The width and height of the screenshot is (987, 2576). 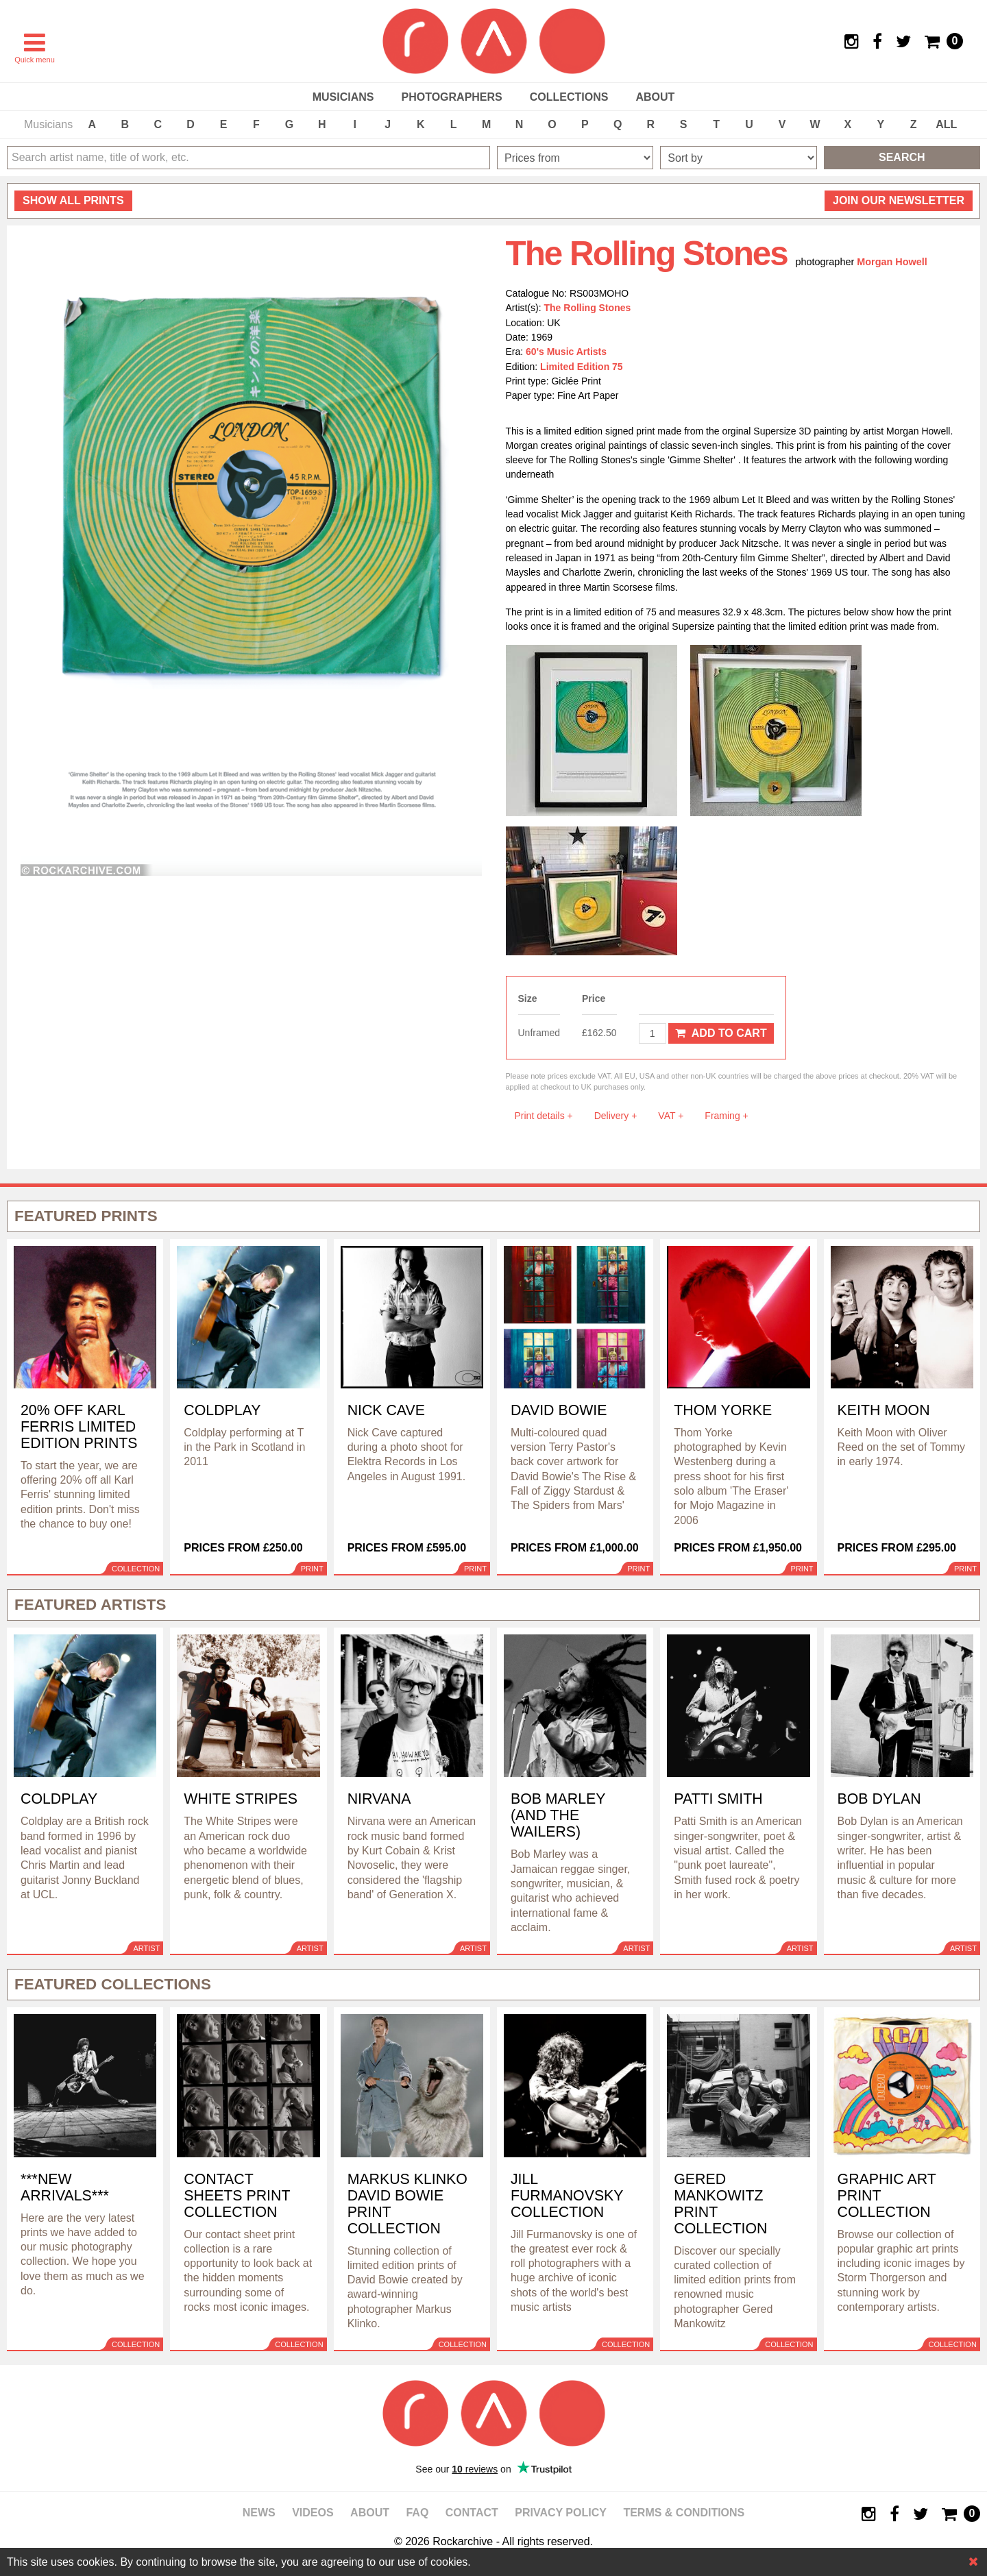 What do you see at coordinates (581, 366) in the screenshot?
I see `Limited Edition 75` at bounding box center [581, 366].